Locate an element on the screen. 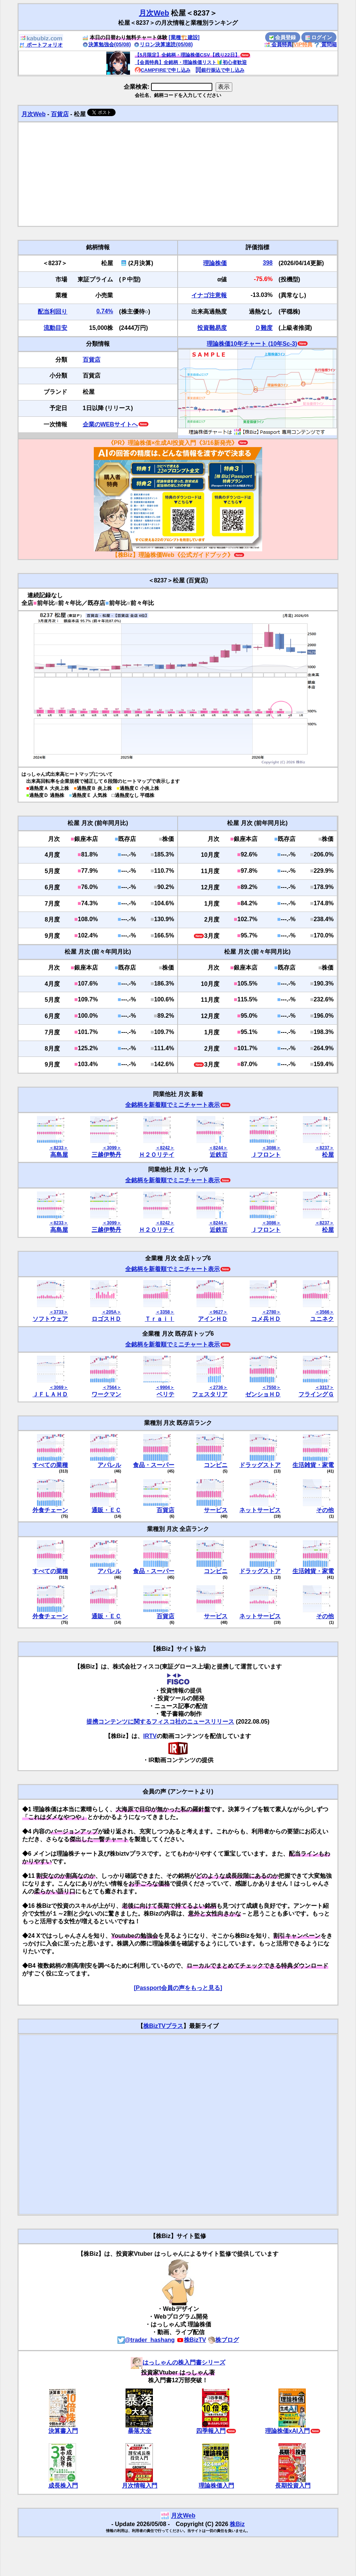 This screenshot has height=2576, width=356. 決算勉強会(05/08) is located at coordinates (106, 44).